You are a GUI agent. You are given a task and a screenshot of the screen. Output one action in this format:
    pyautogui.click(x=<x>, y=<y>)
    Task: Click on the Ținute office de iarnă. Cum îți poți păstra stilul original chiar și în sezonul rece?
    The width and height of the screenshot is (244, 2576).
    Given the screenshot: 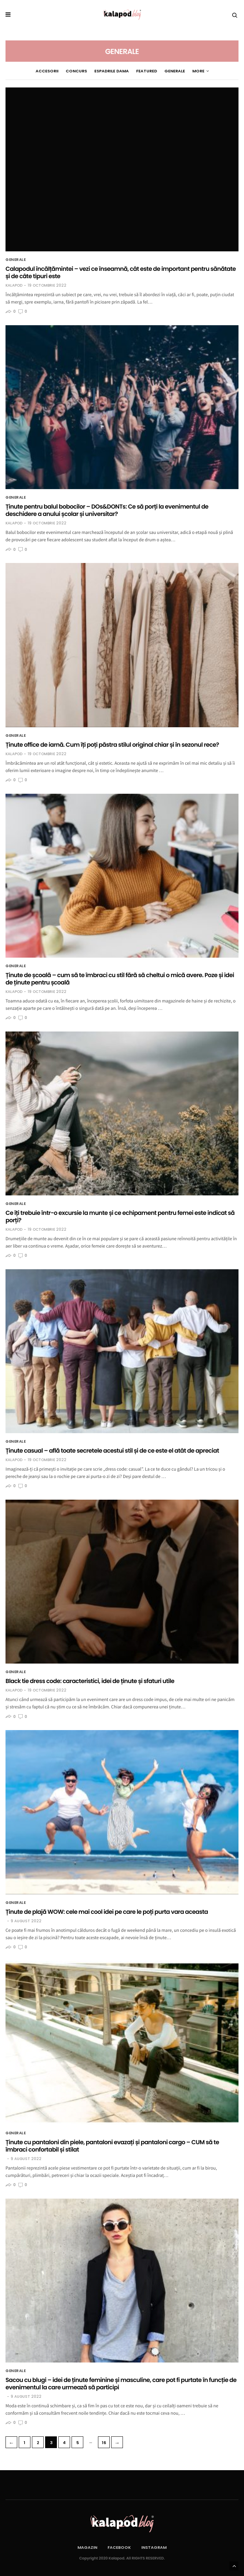 What is the action you would take?
    pyautogui.click(x=112, y=744)
    